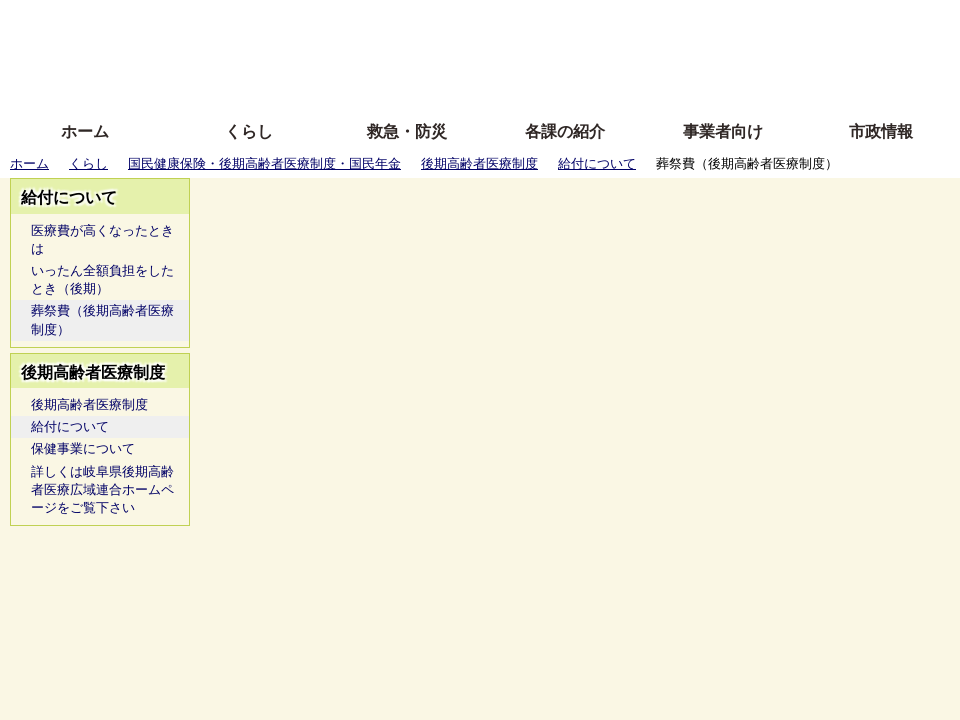  I want to click on 事業者向け, so click(723, 131).